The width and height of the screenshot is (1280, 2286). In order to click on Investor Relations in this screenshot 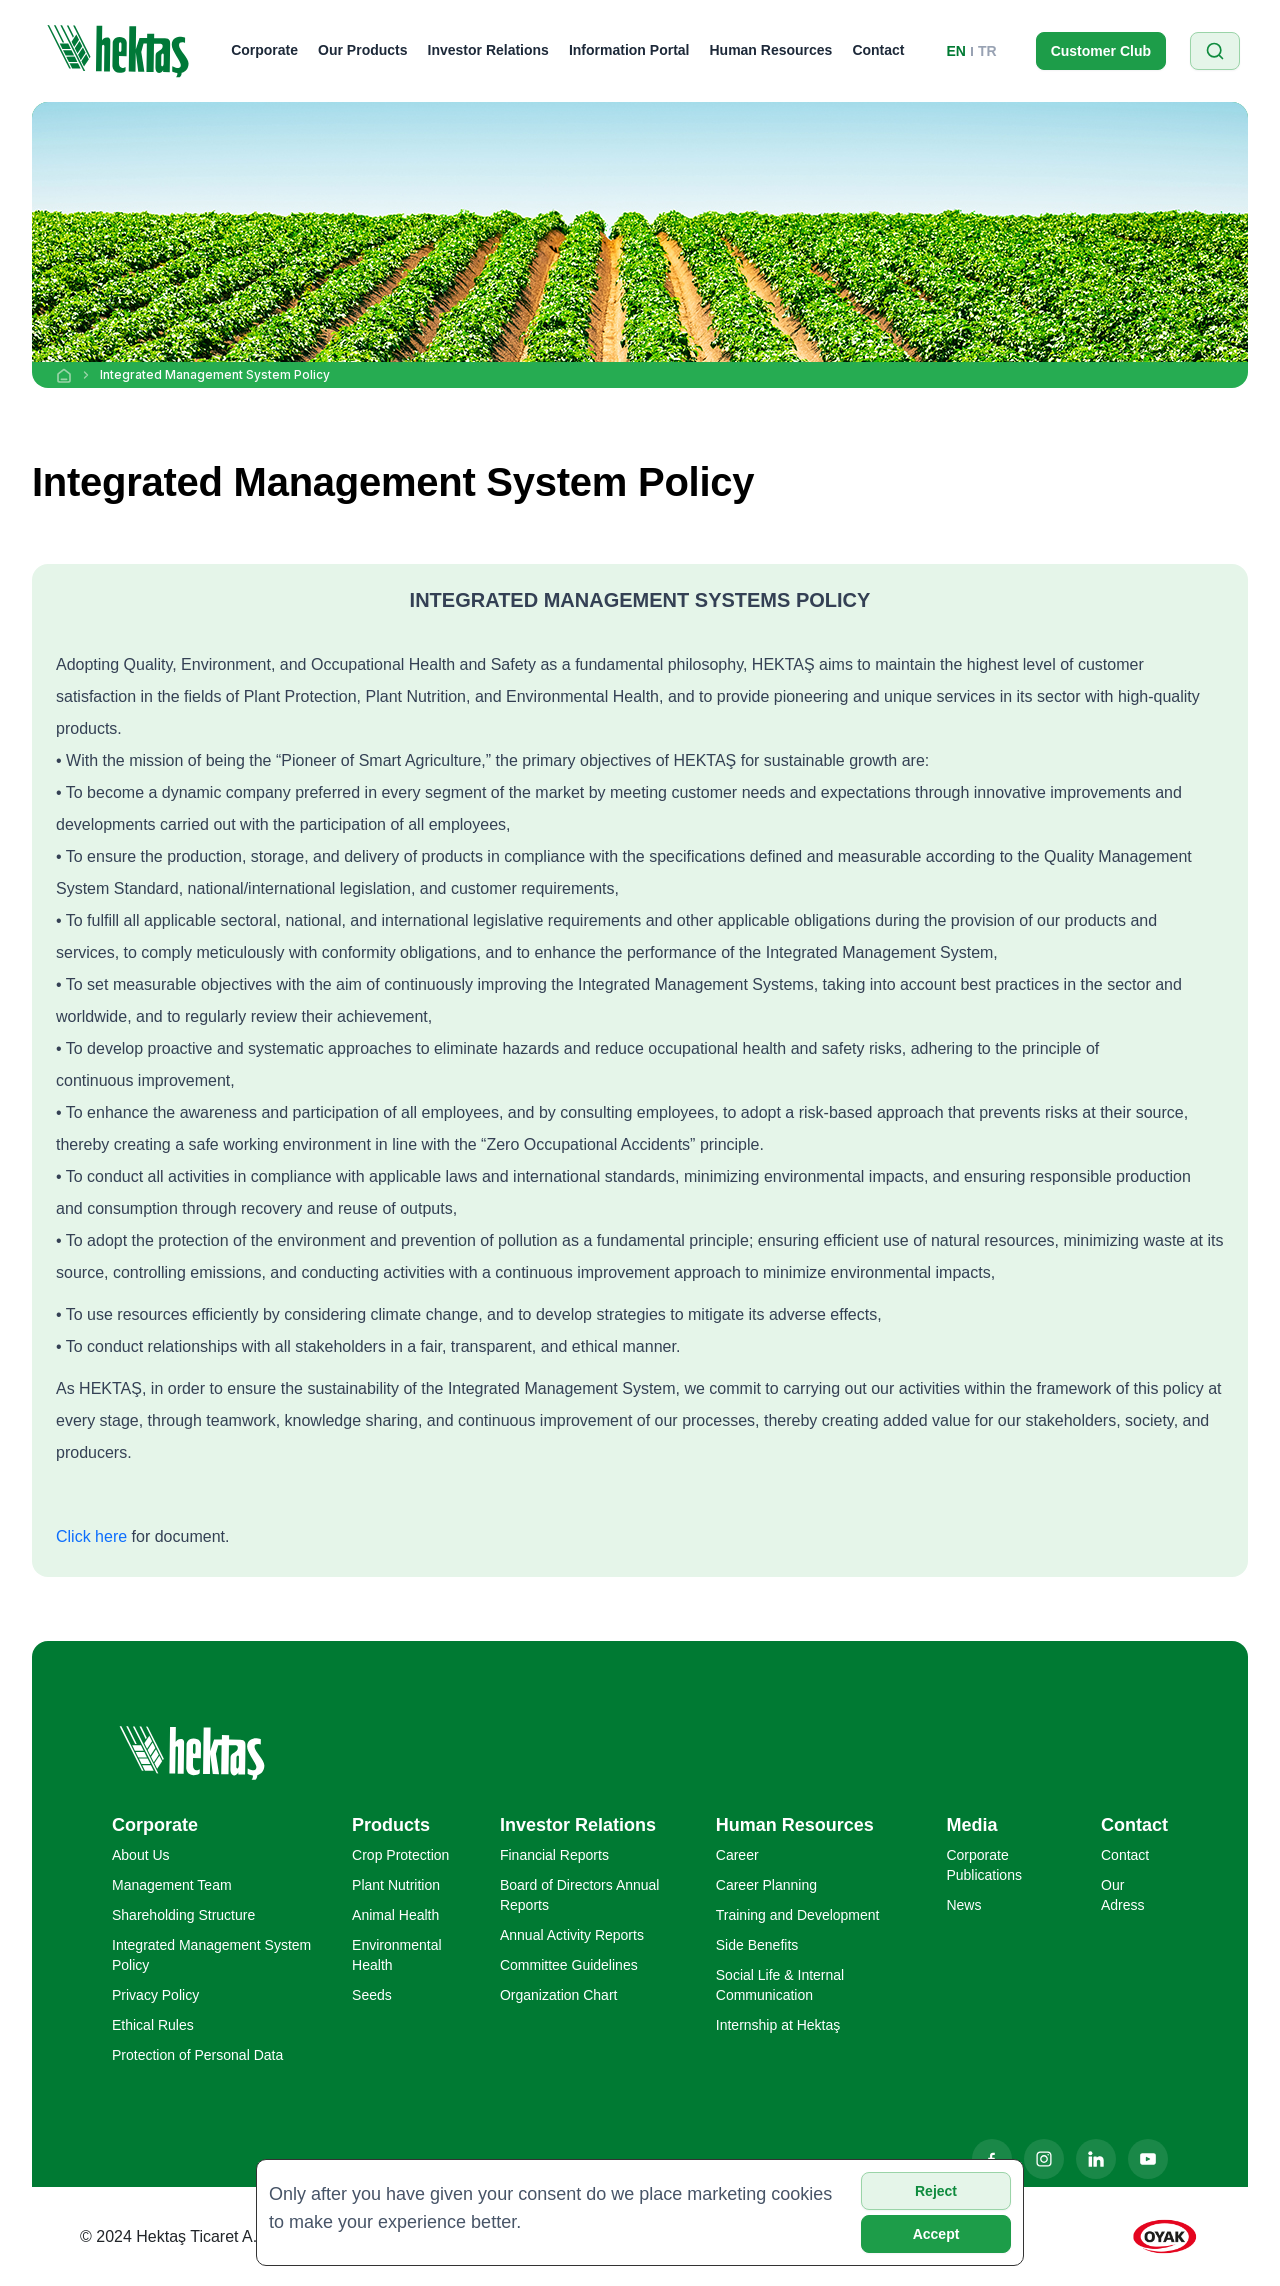, I will do `click(488, 50)`.